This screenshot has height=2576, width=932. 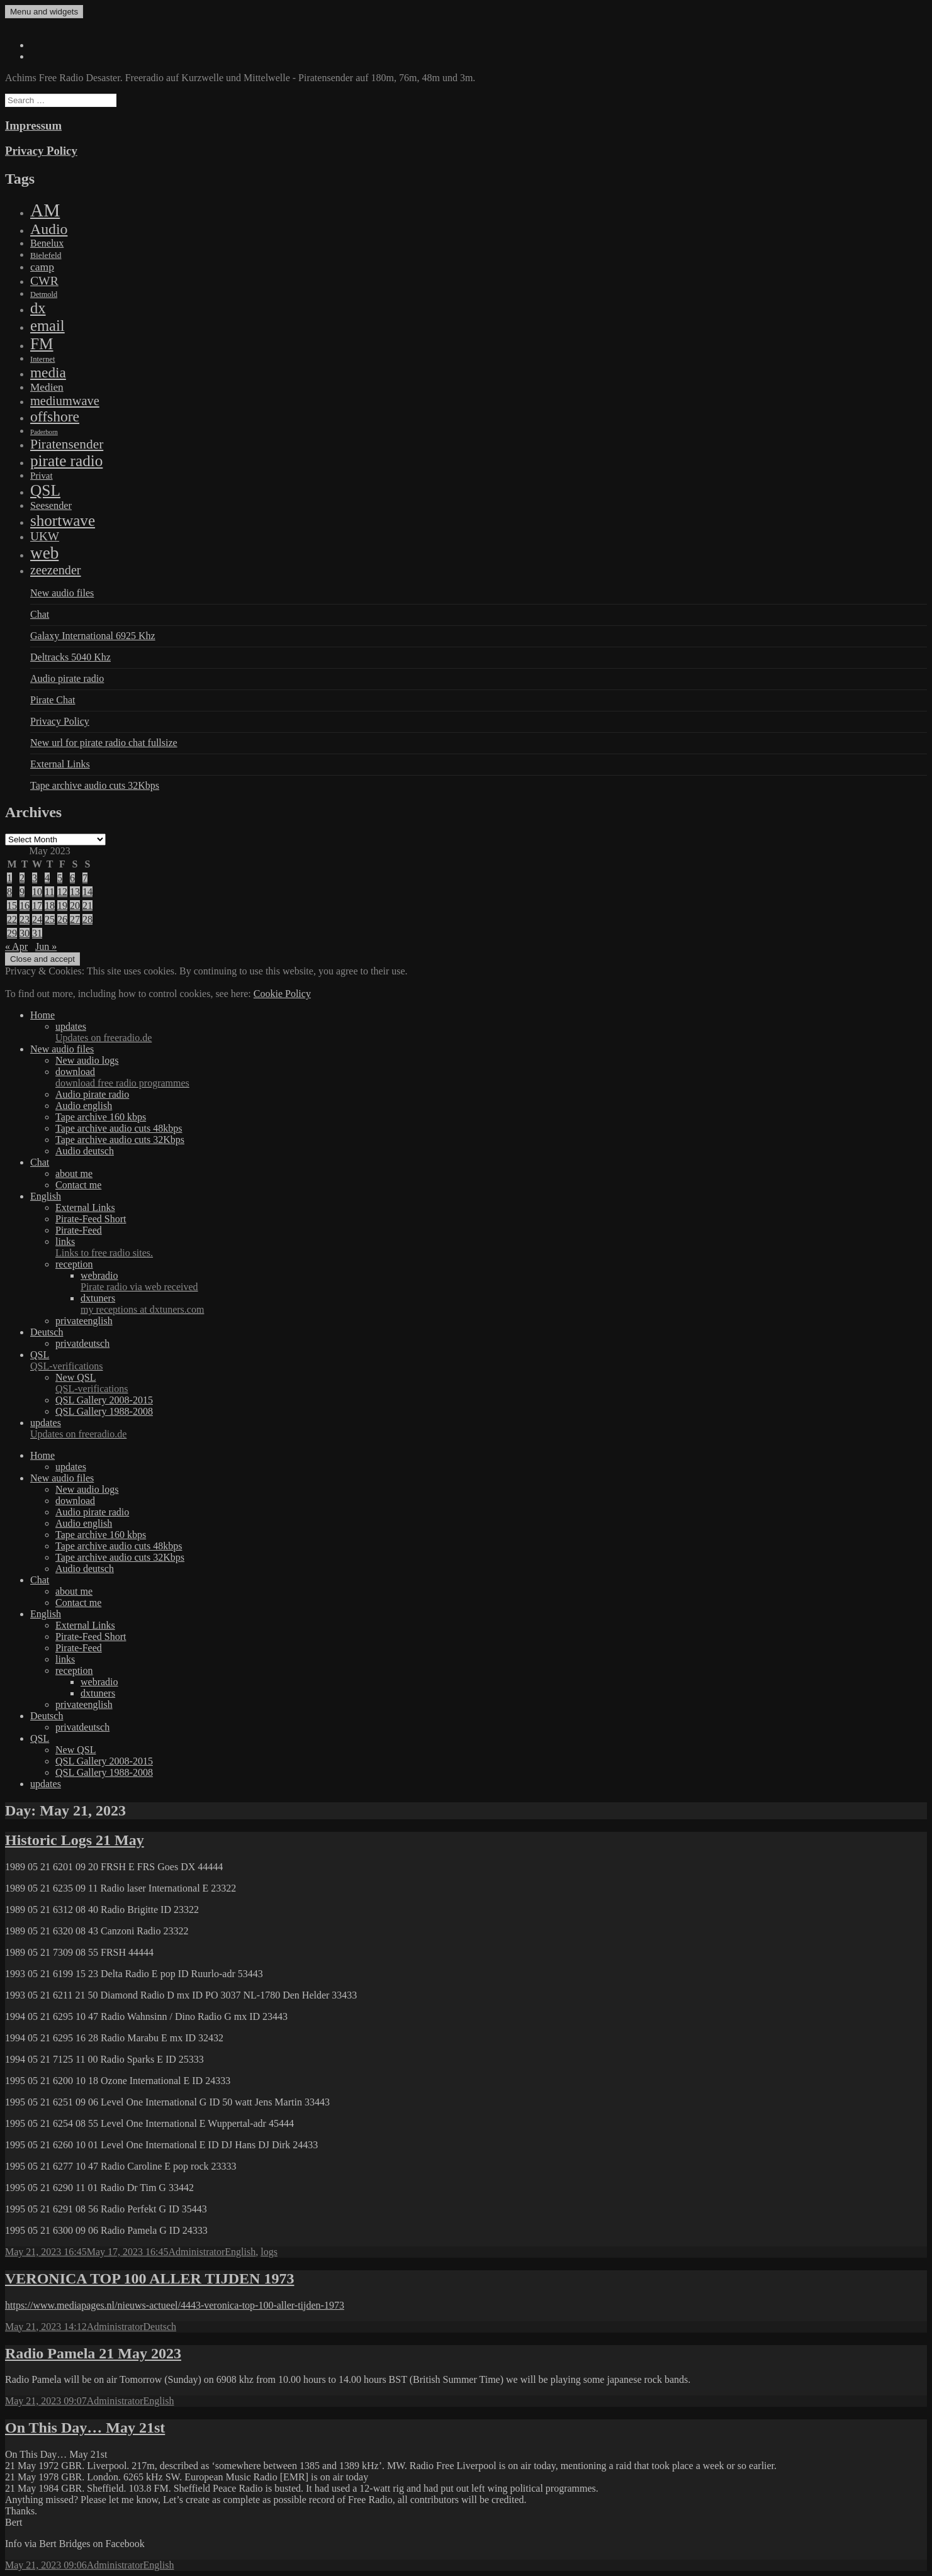 I want to click on email [email (1,088 items)], so click(x=47, y=325).